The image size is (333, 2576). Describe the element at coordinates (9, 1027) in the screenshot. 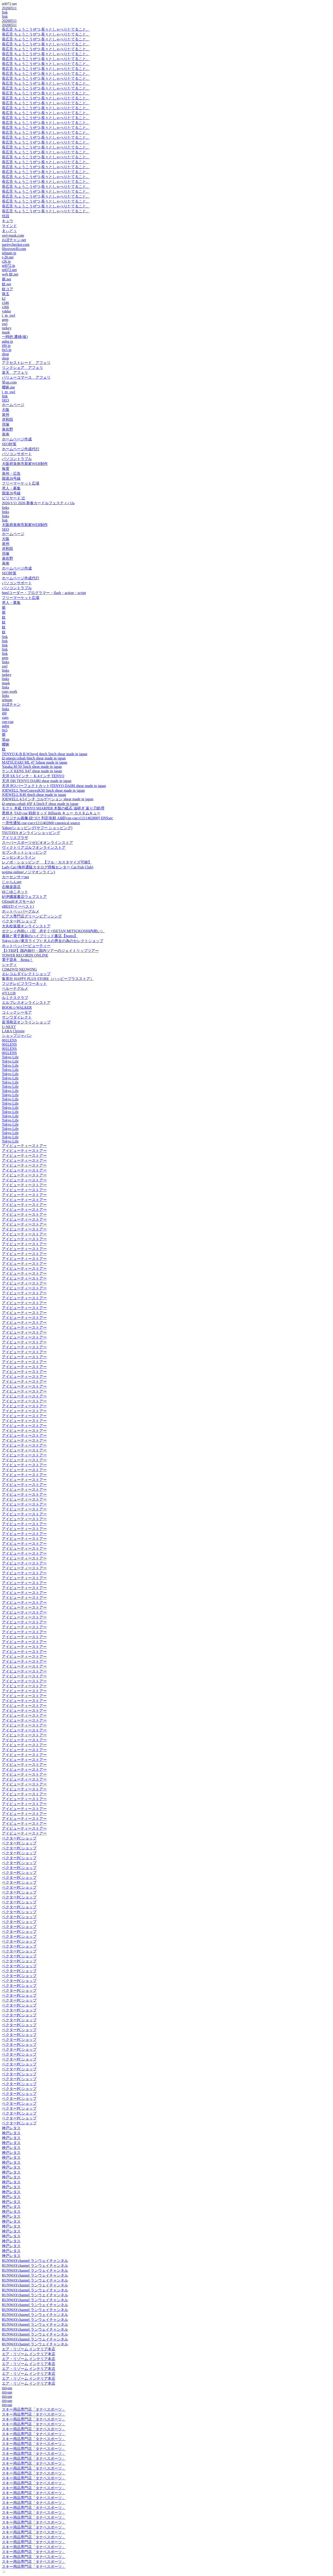

I see `U-NEXT` at that location.